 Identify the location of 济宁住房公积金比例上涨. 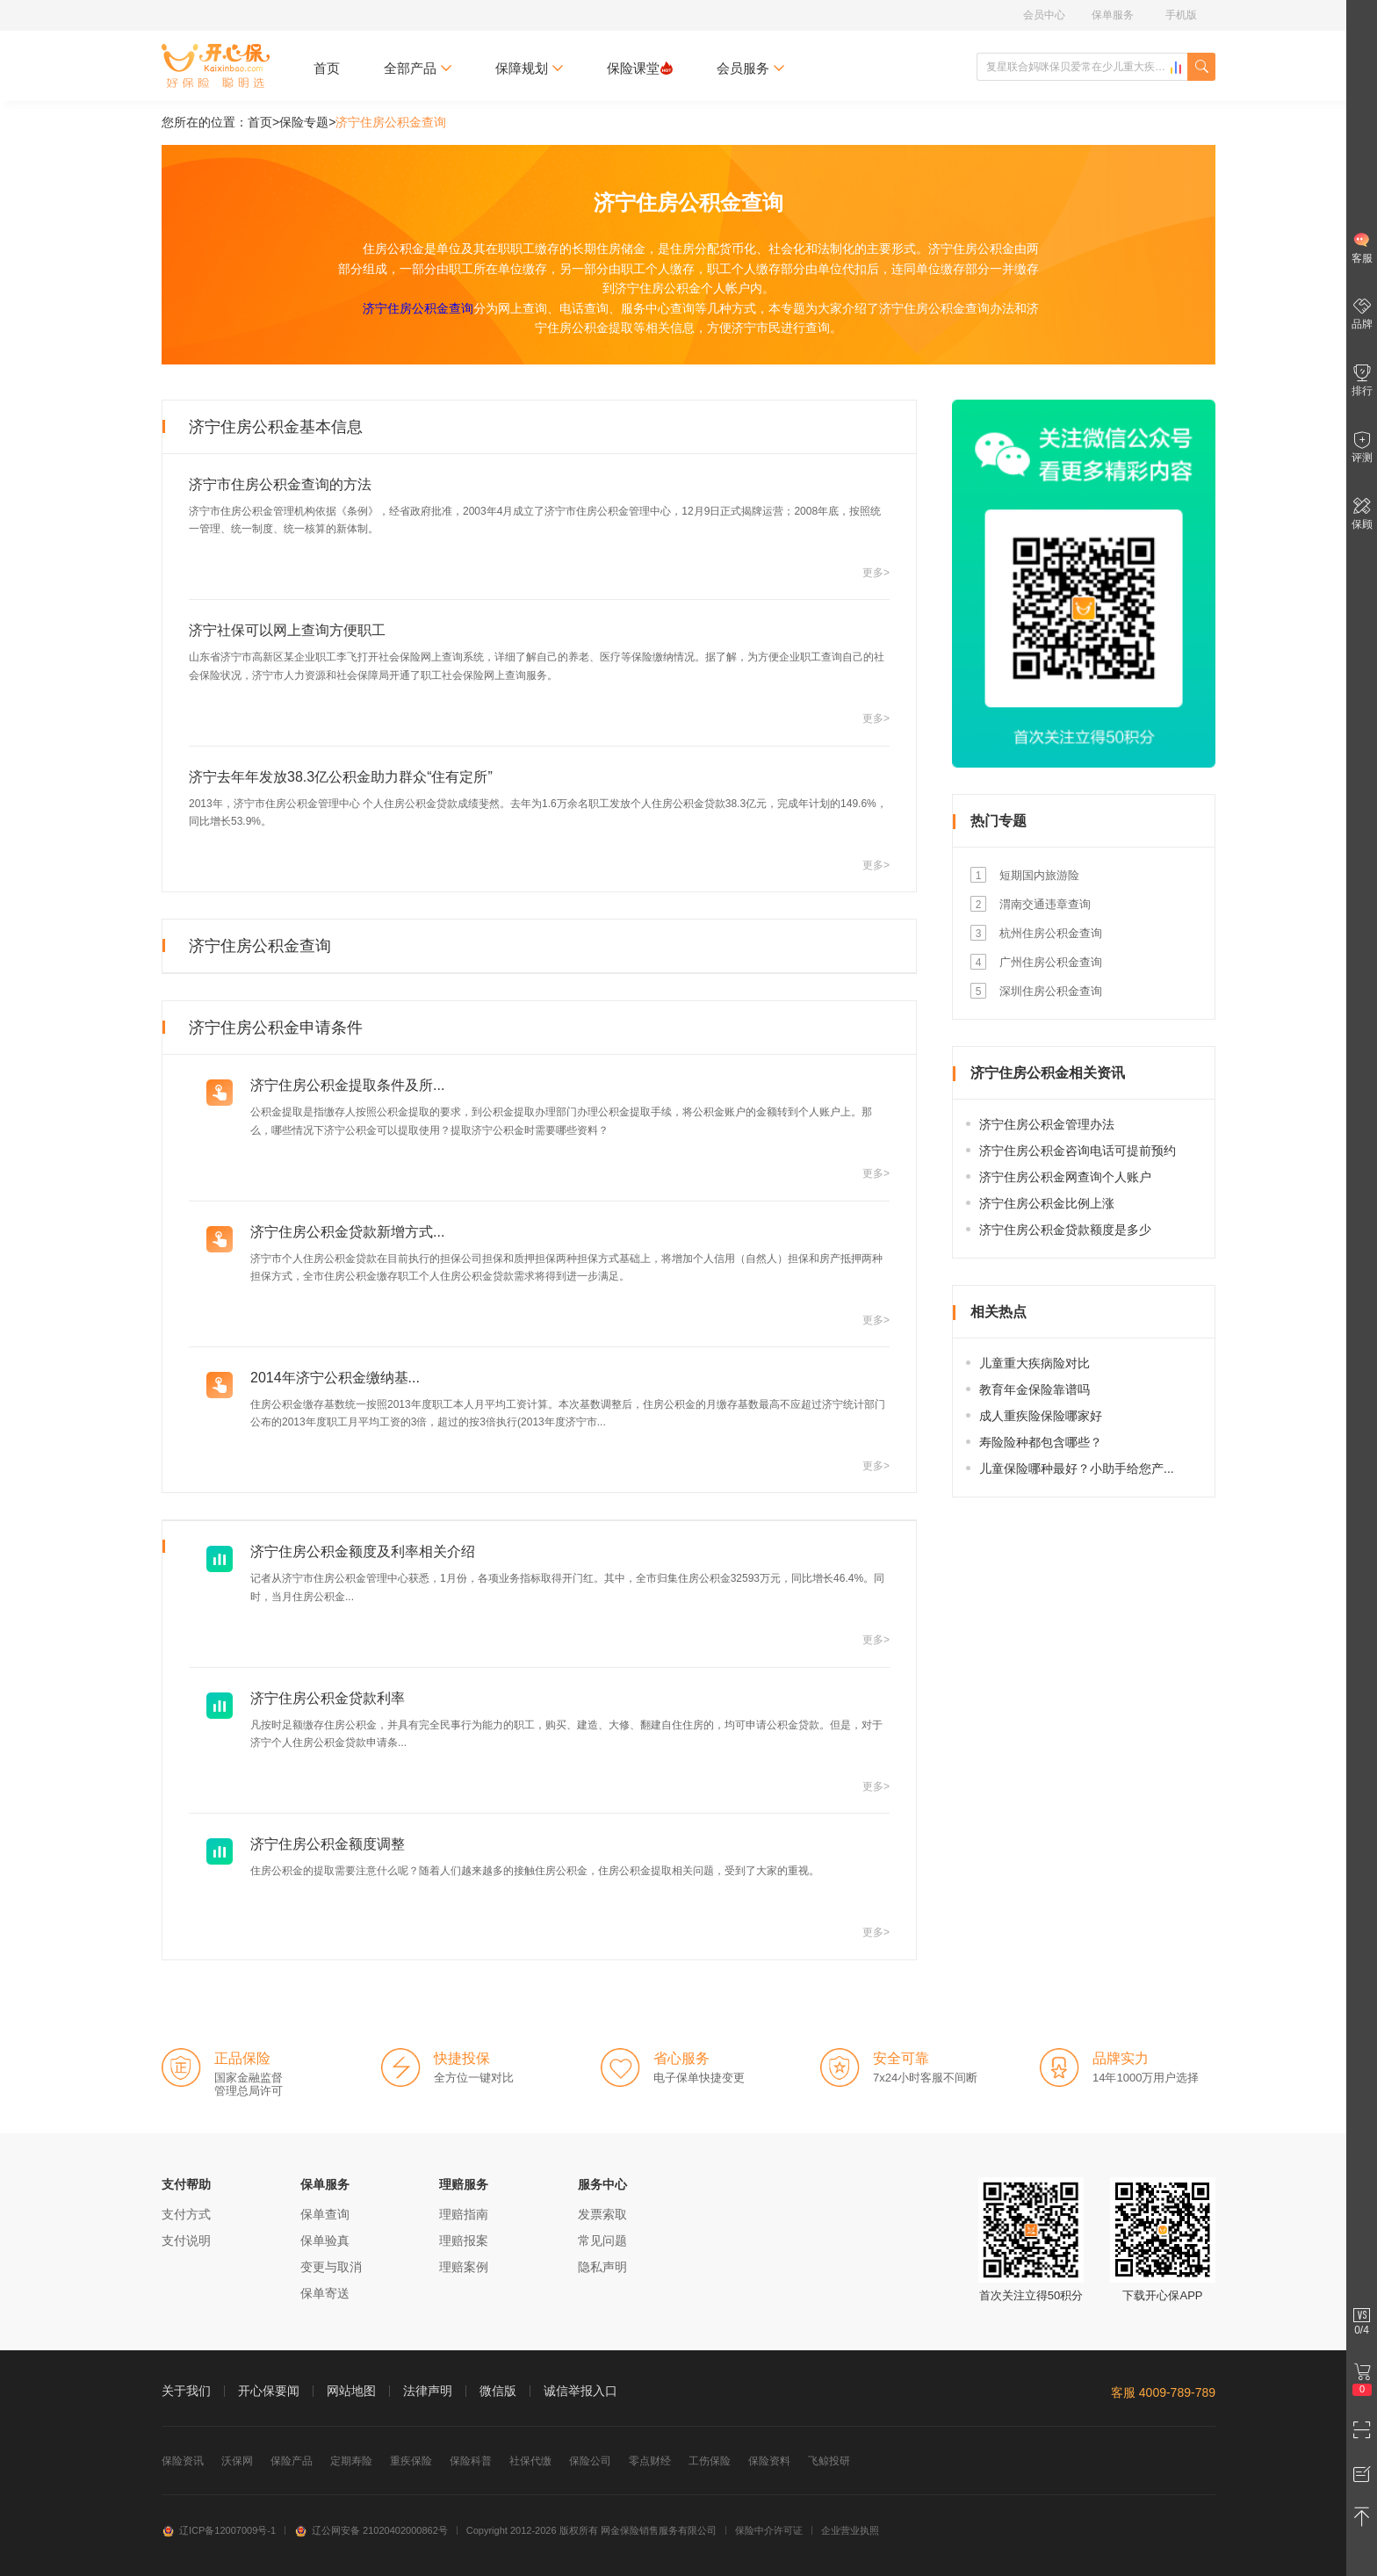
(1046, 1203).